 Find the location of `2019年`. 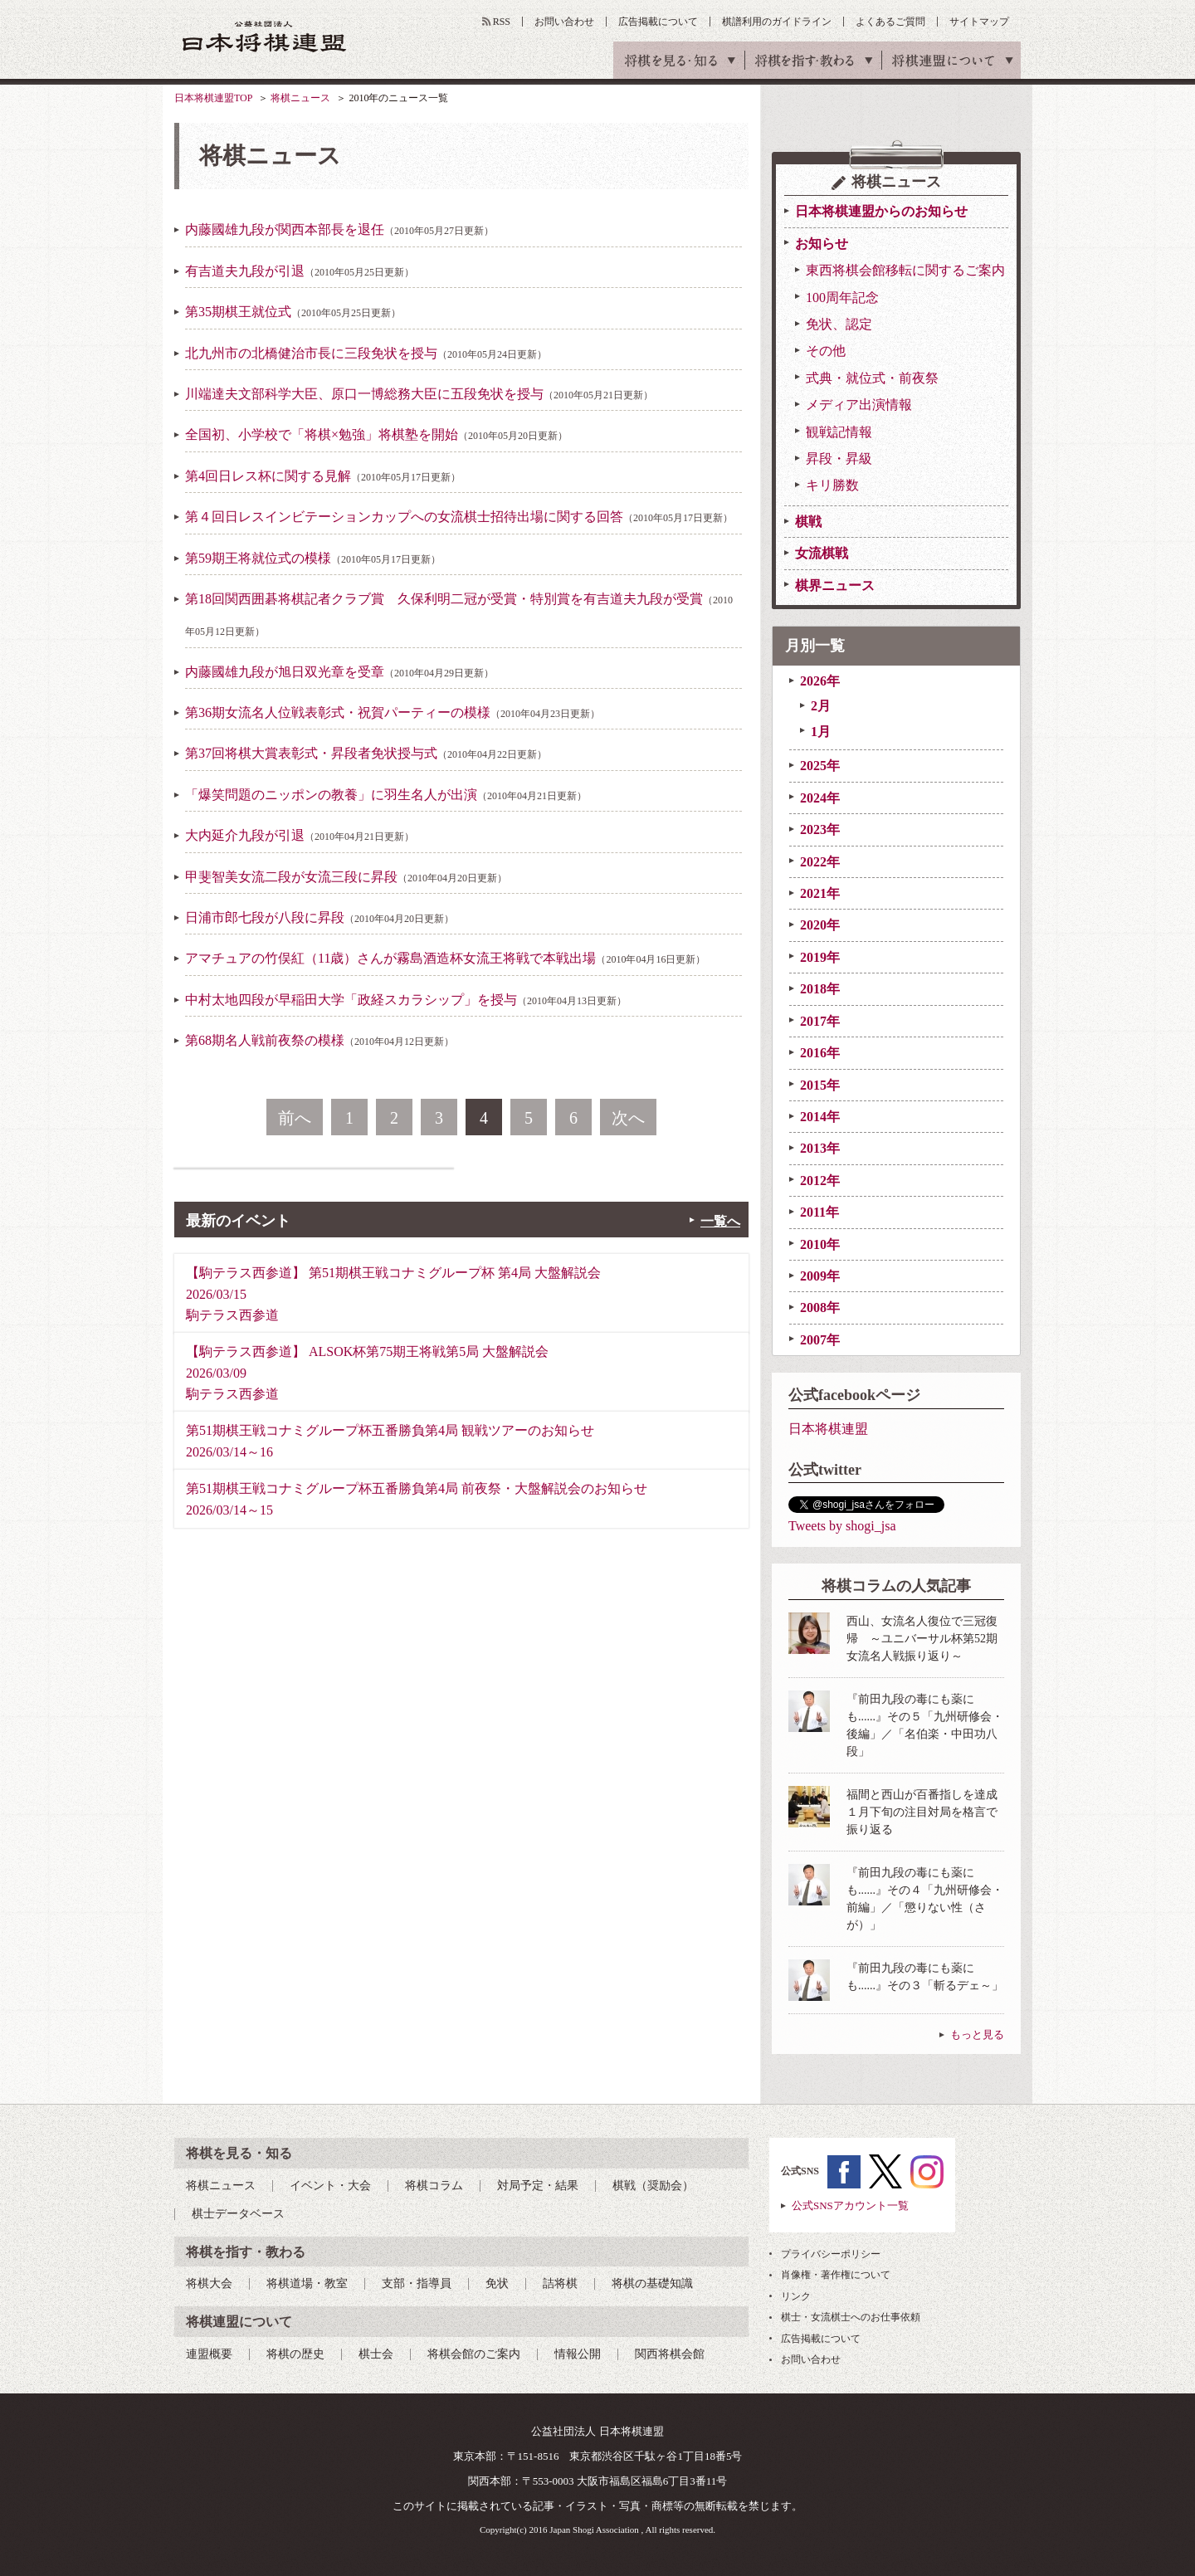

2019年 is located at coordinates (820, 957).